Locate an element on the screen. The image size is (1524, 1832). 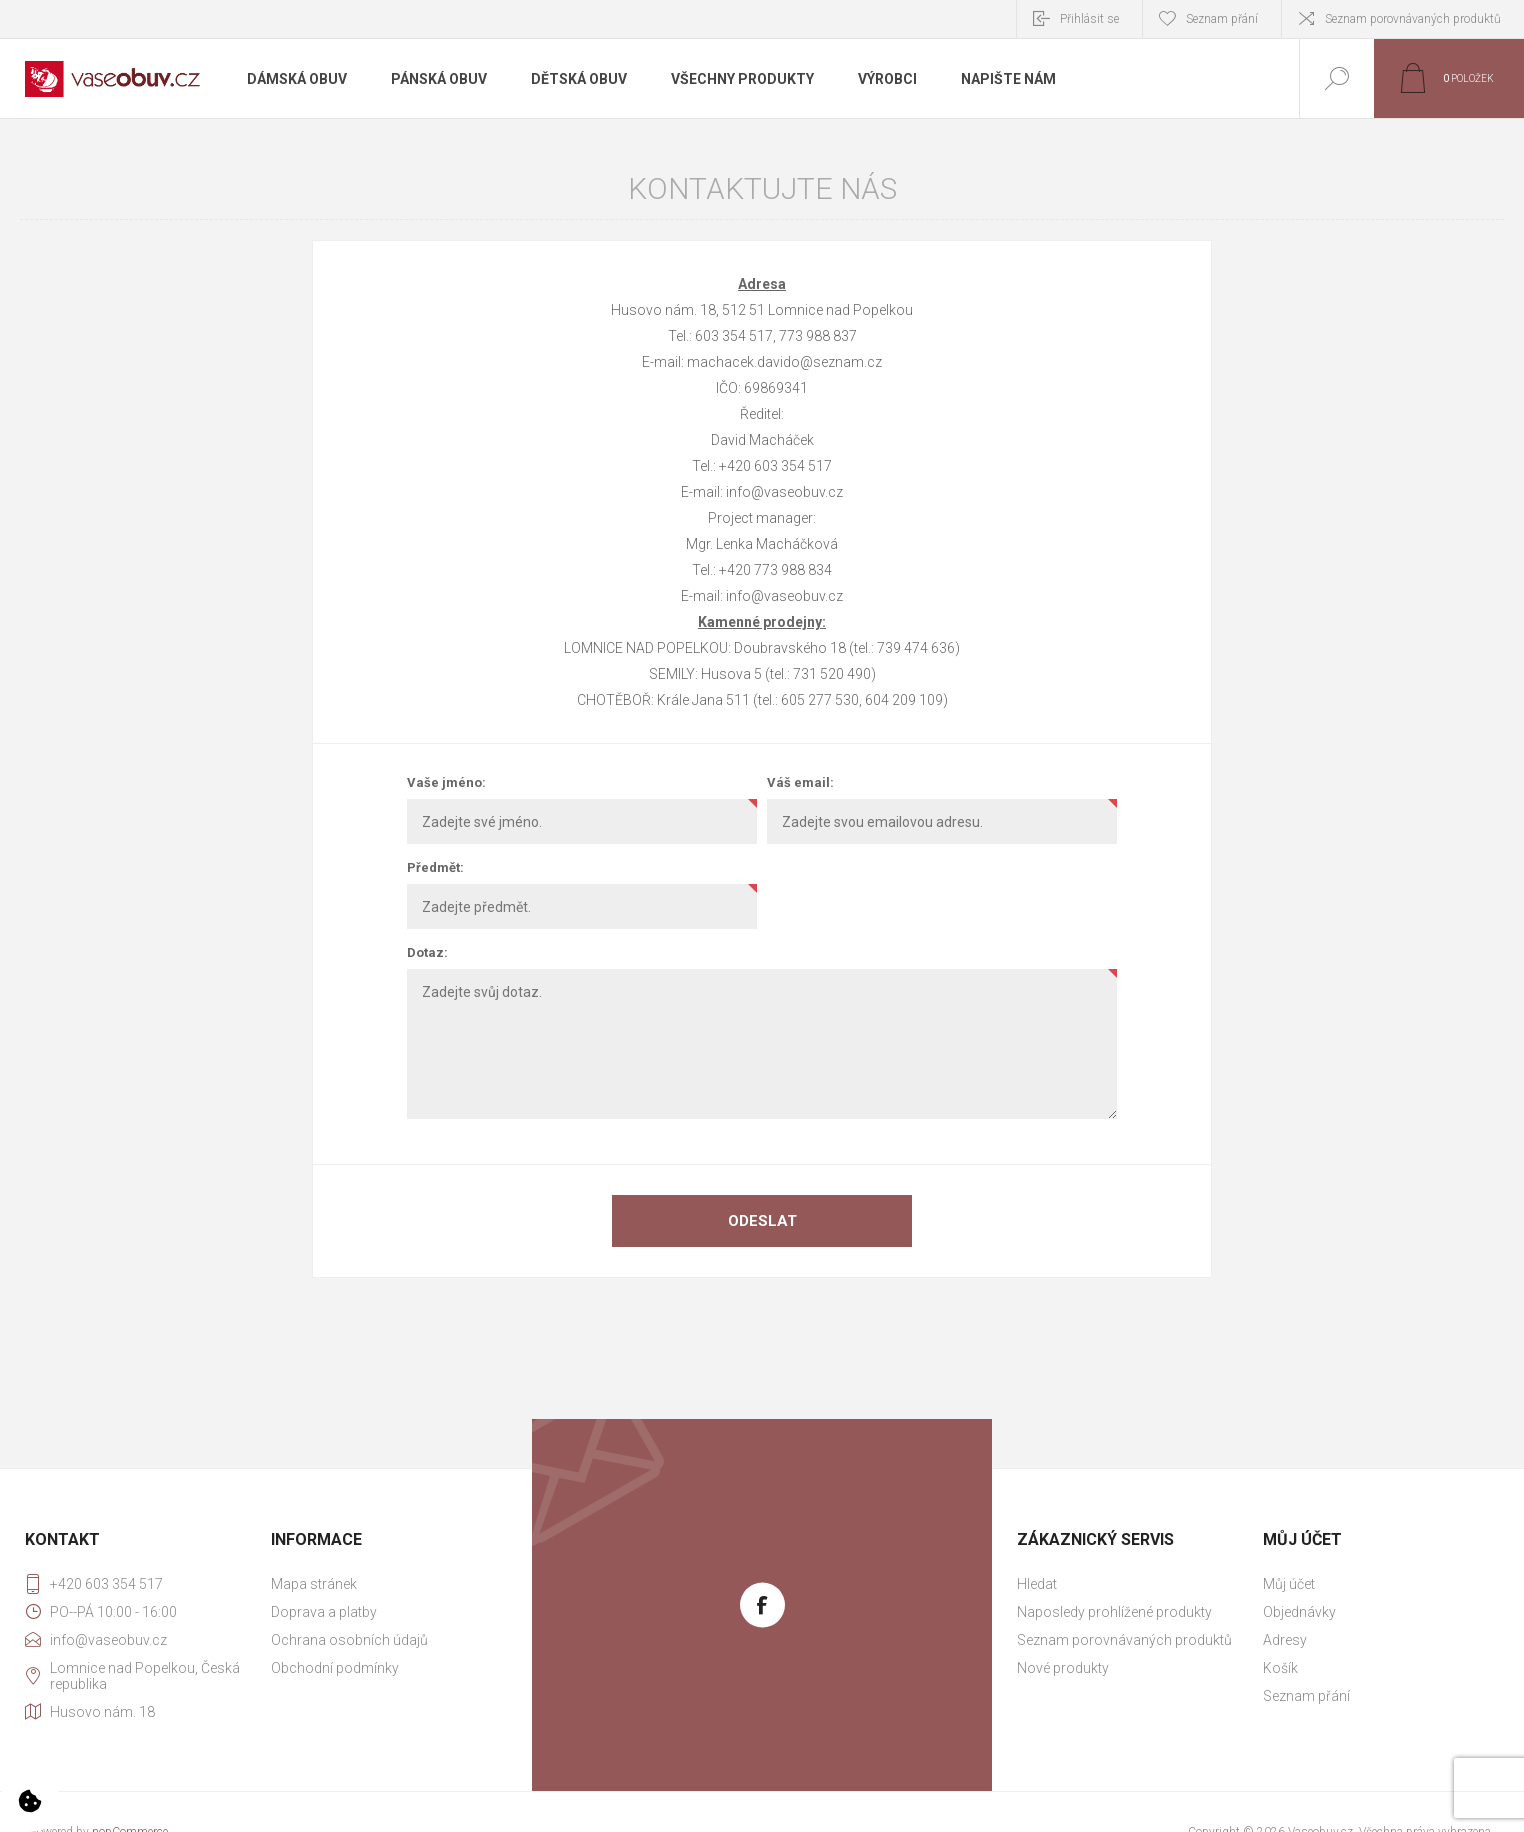
Mapa stránek is located at coordinates (314, 1584).